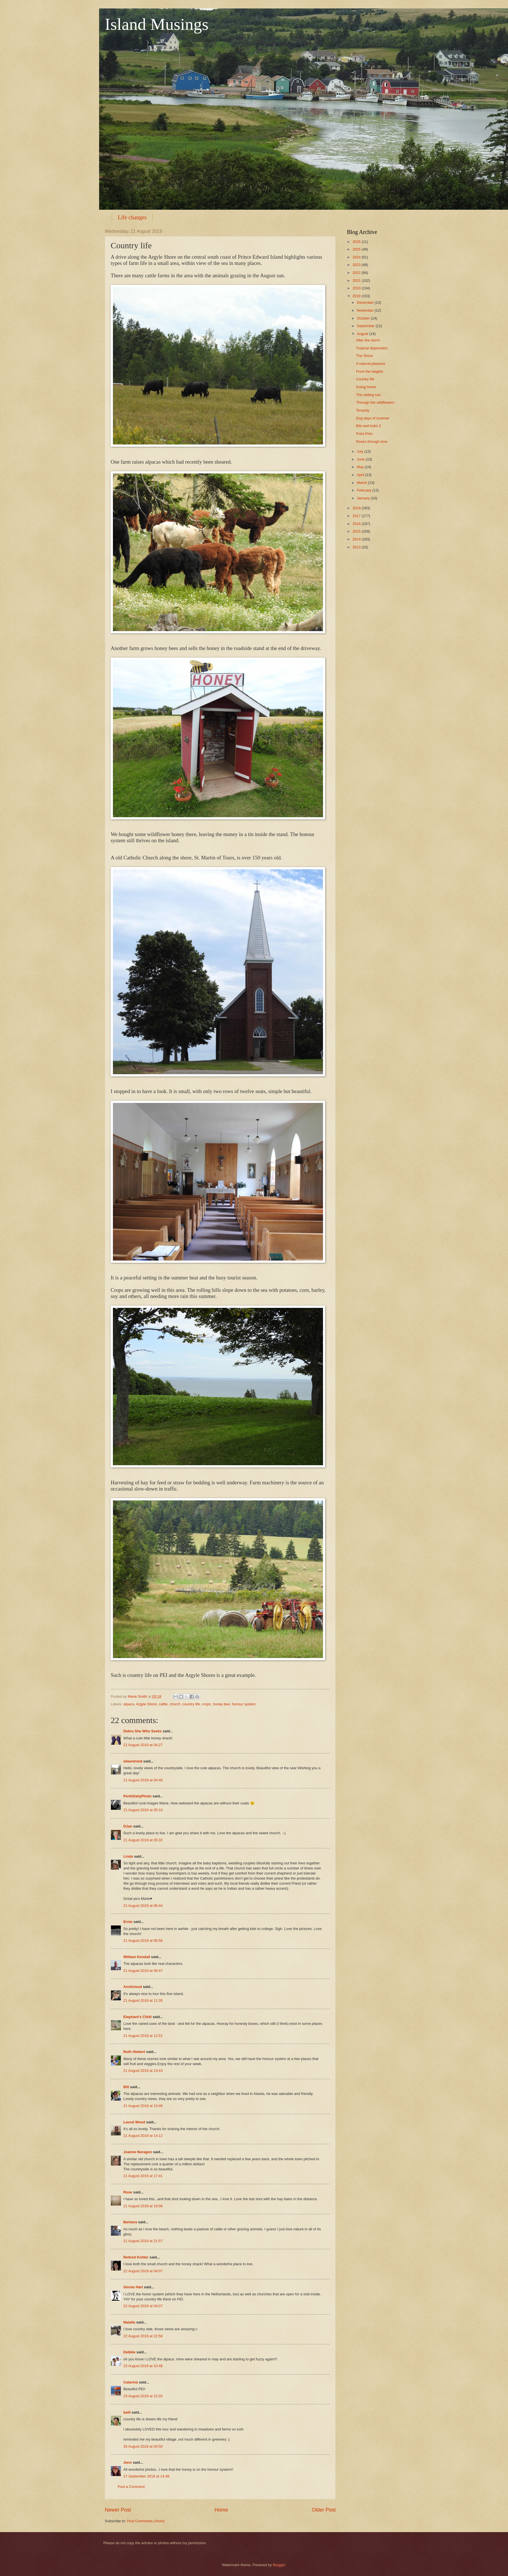  I want to click on Rose, so click(127, 2192).